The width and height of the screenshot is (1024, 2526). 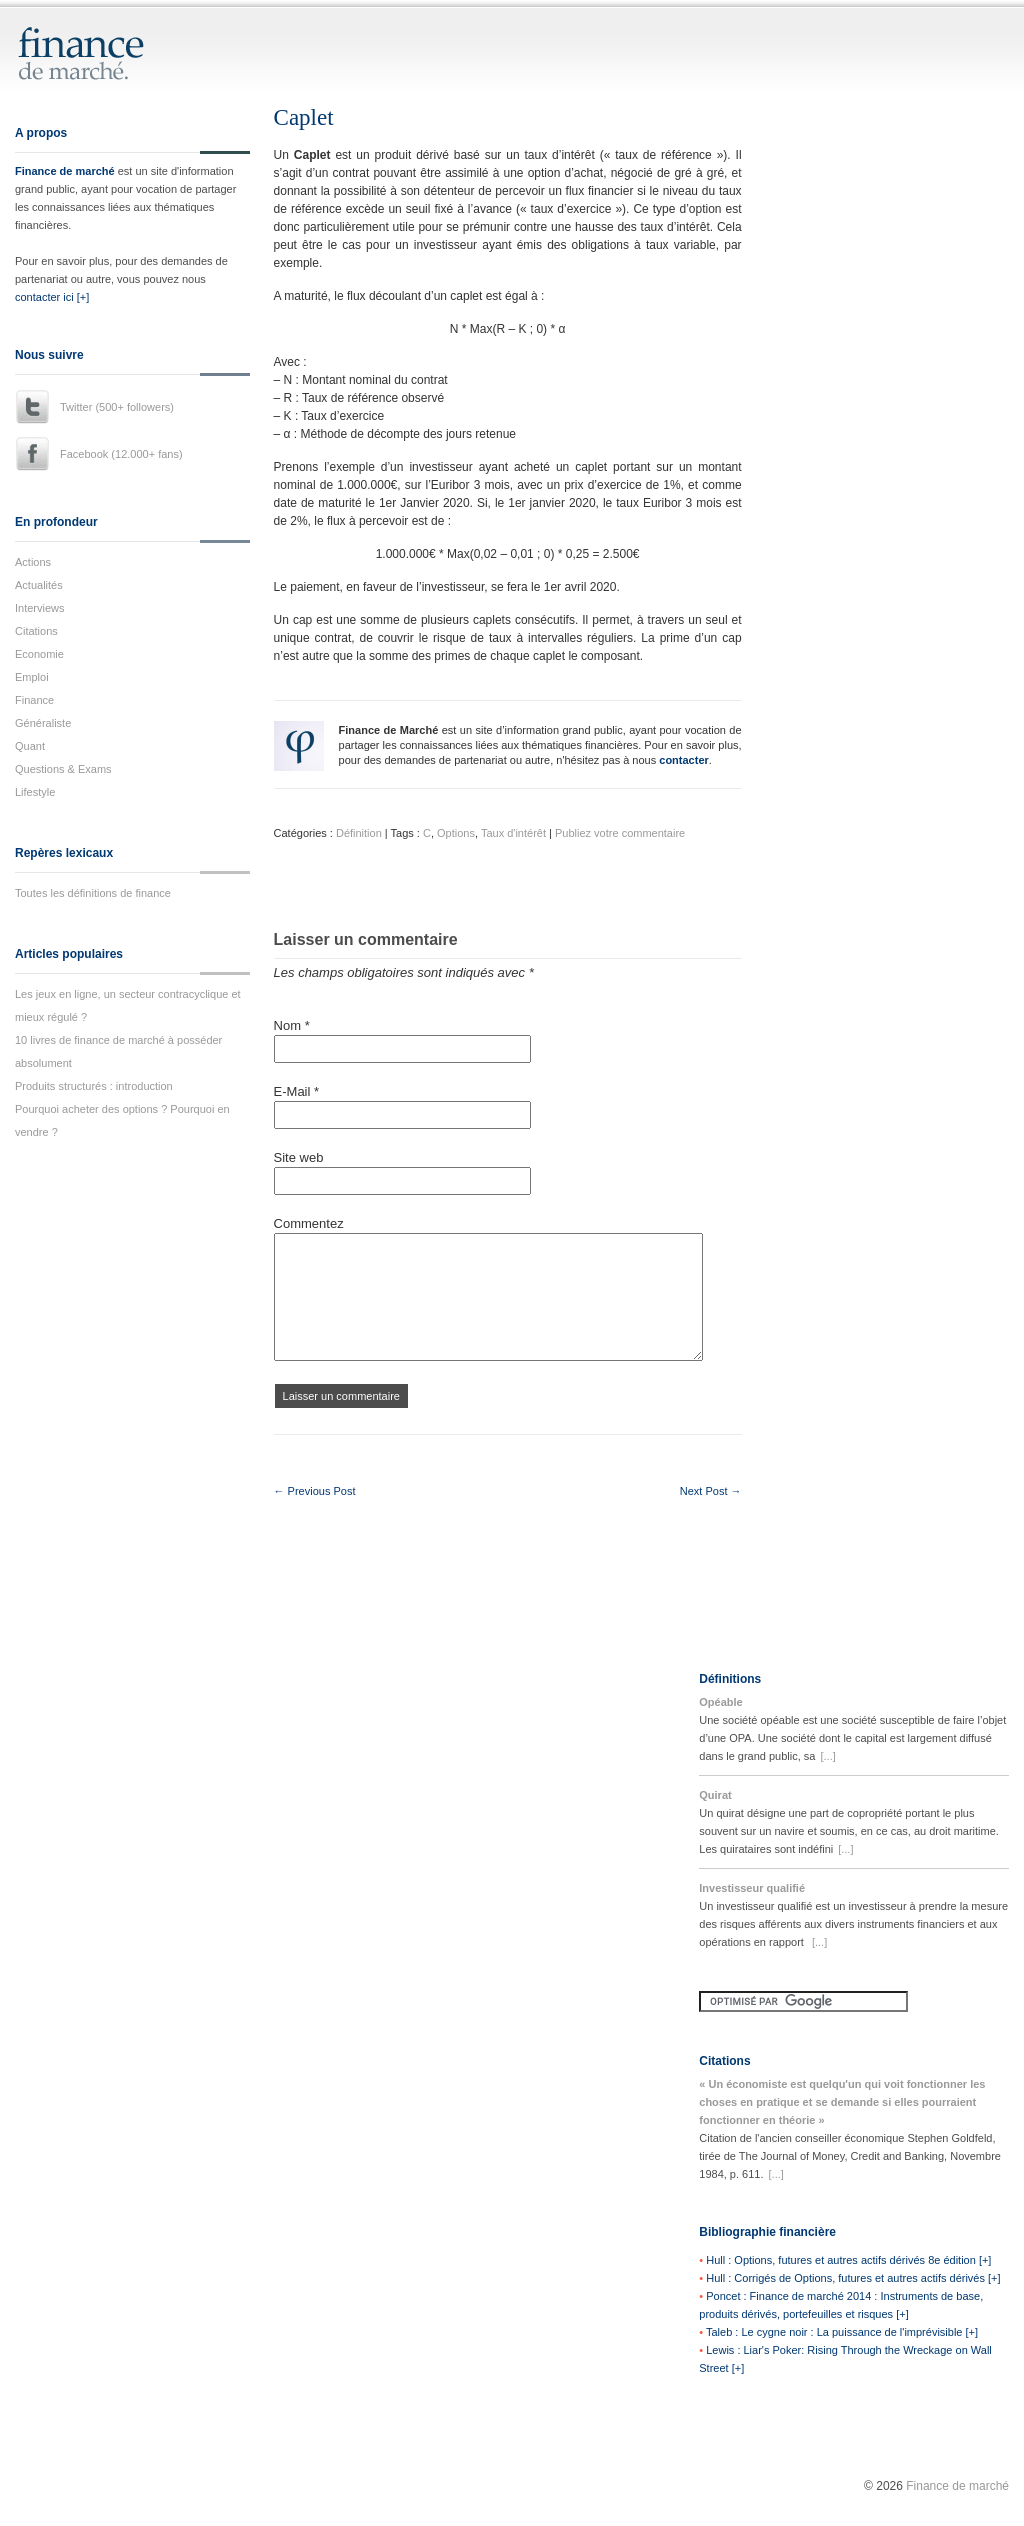 What do you see at coordinates (32, 677) in the screenshot?
I see `Emploi` at bounding box center [32, 677].